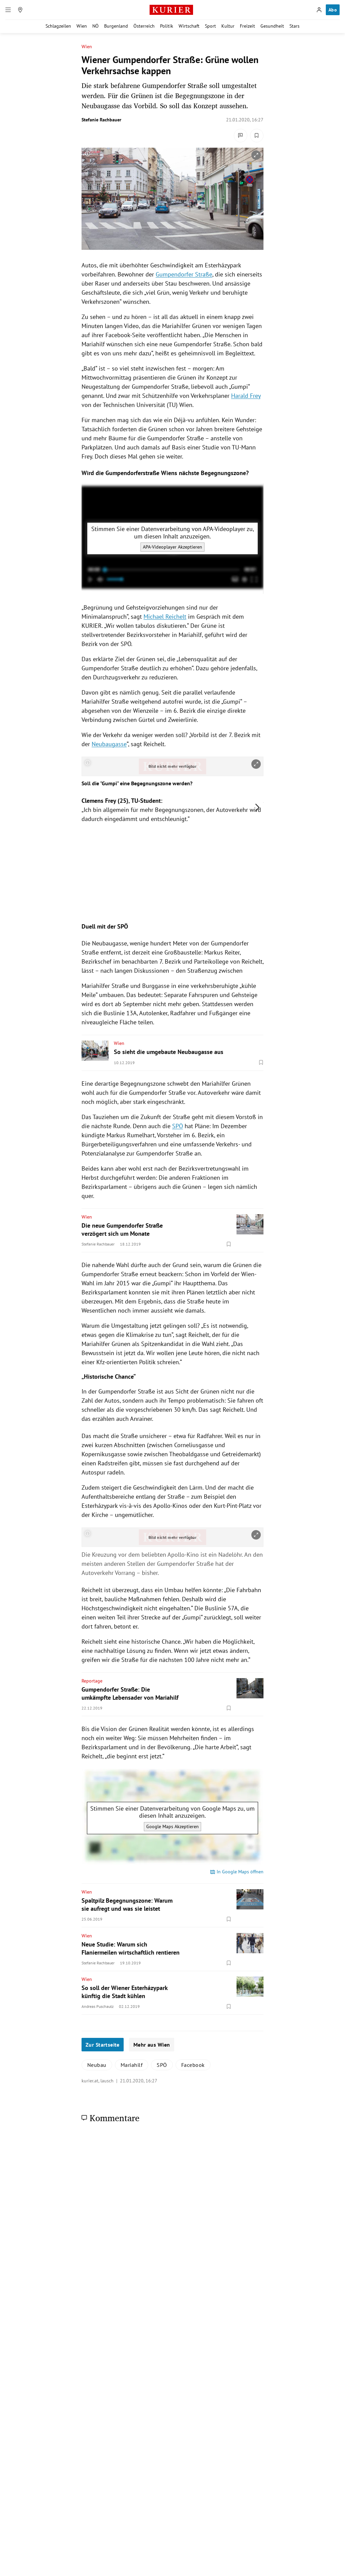 Image resolution: width=345 pixels, height=2576 pixels. What do you see at coordinates (81, 26) in the screenshot?
I see `Wien` at bounding box center [81, 26].